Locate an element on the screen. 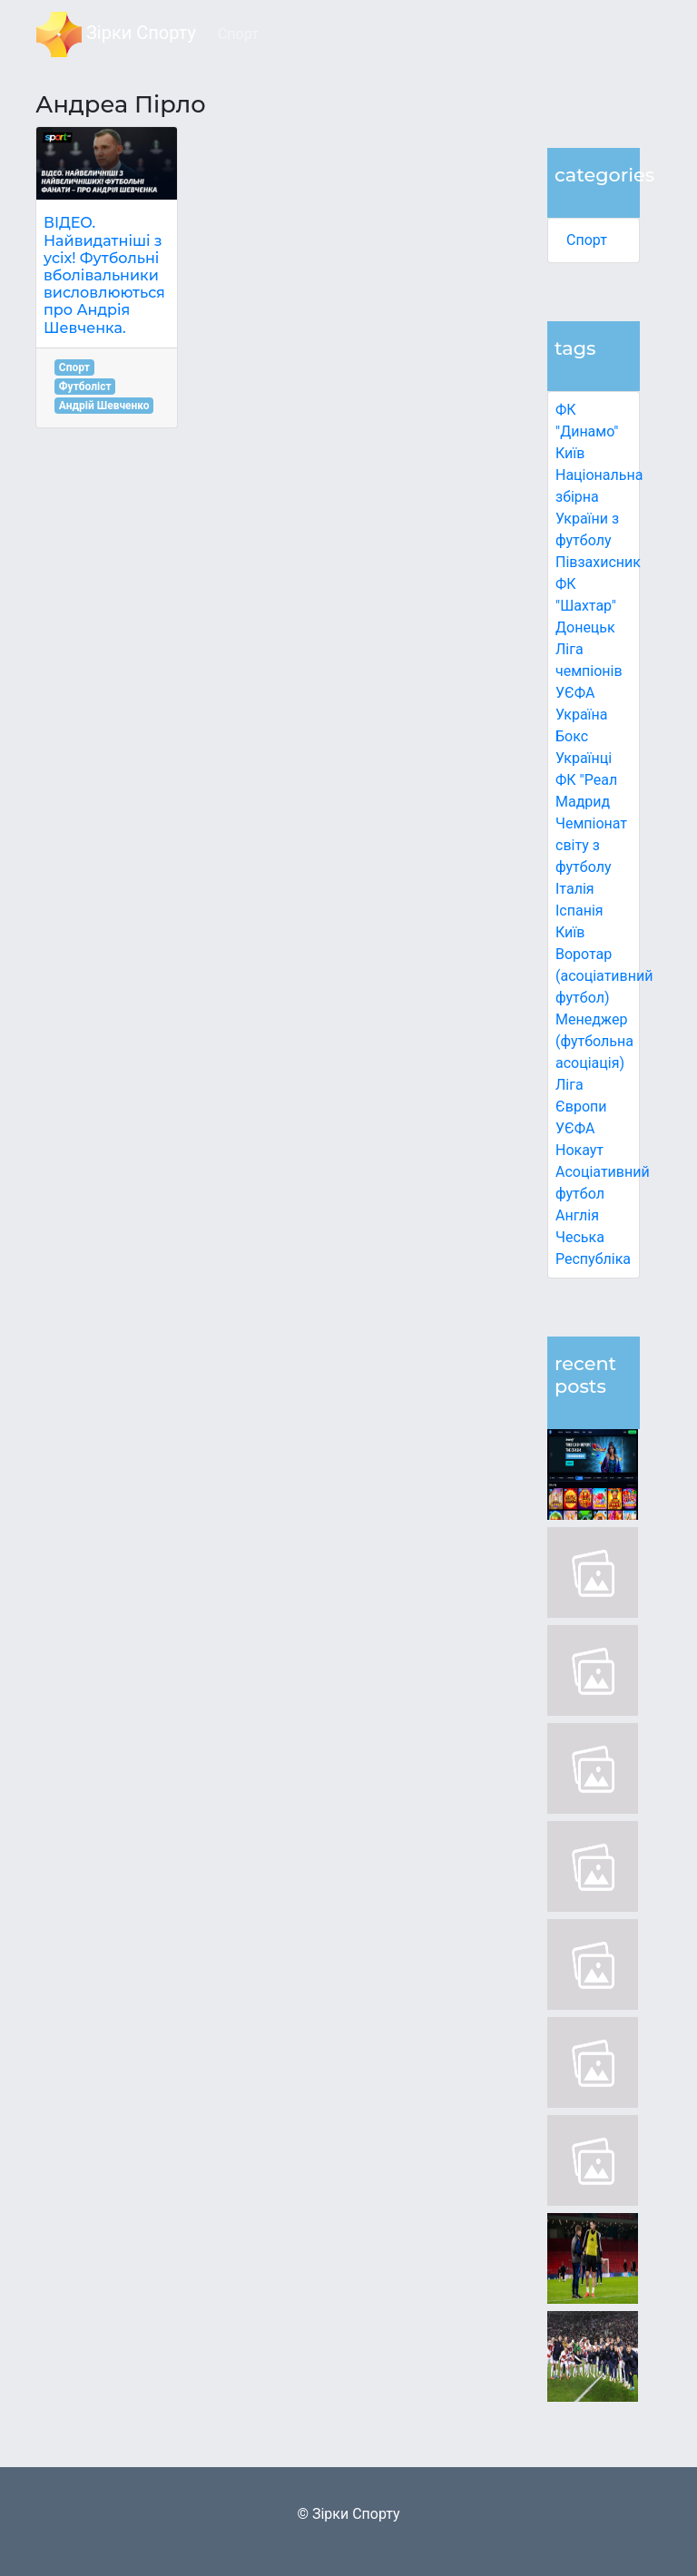 This screenshot has height=2576, width=697. ВІДЕО. Найвидатніші з усіх! Футбольні вболівальники висловлюються про Андрія Шевченка. is located at coordinates (104, 275).